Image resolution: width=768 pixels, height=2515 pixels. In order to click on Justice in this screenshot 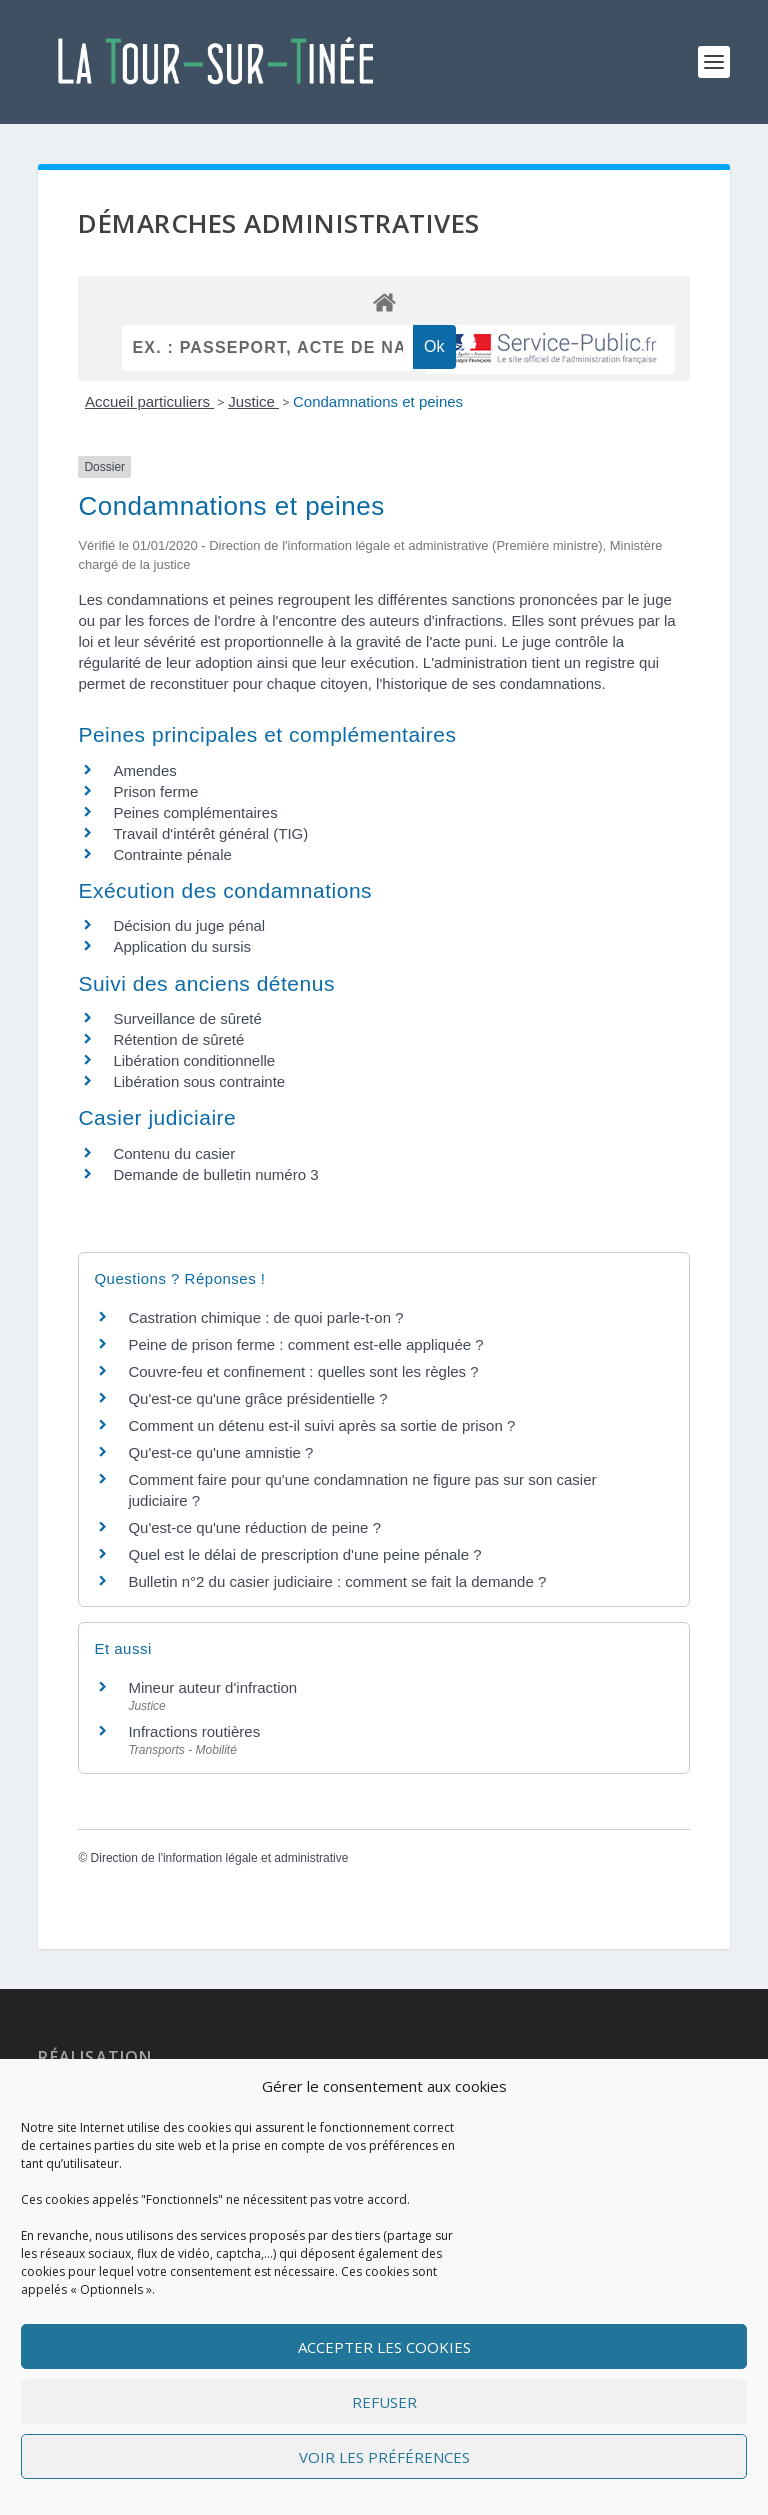, I will do `click(253, 401)`.